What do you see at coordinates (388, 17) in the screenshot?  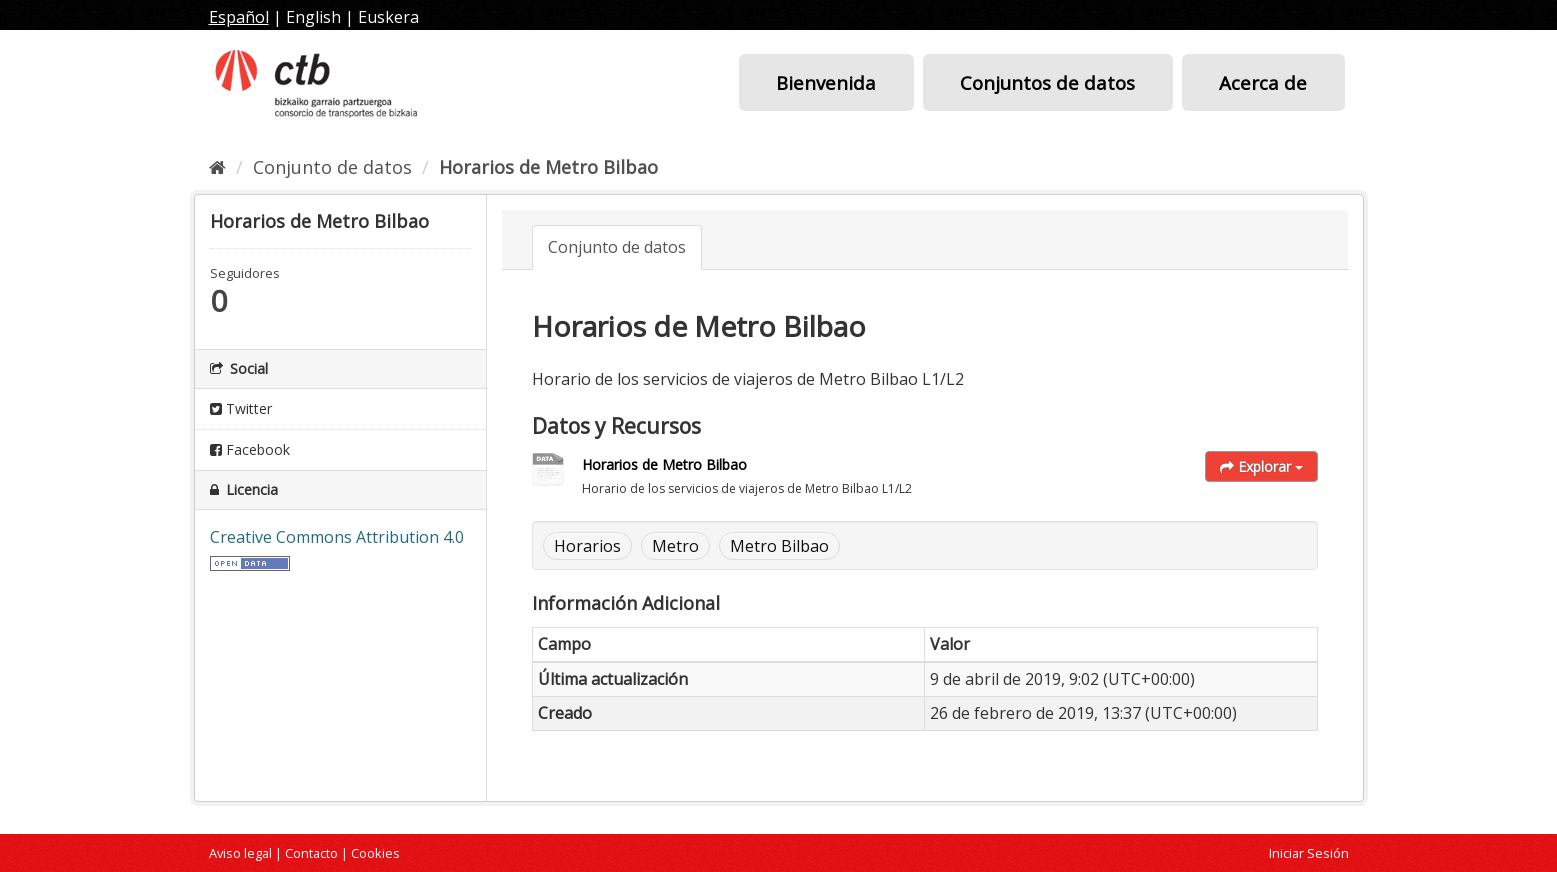 I see `Euskera` at bounding box center [388, 17].